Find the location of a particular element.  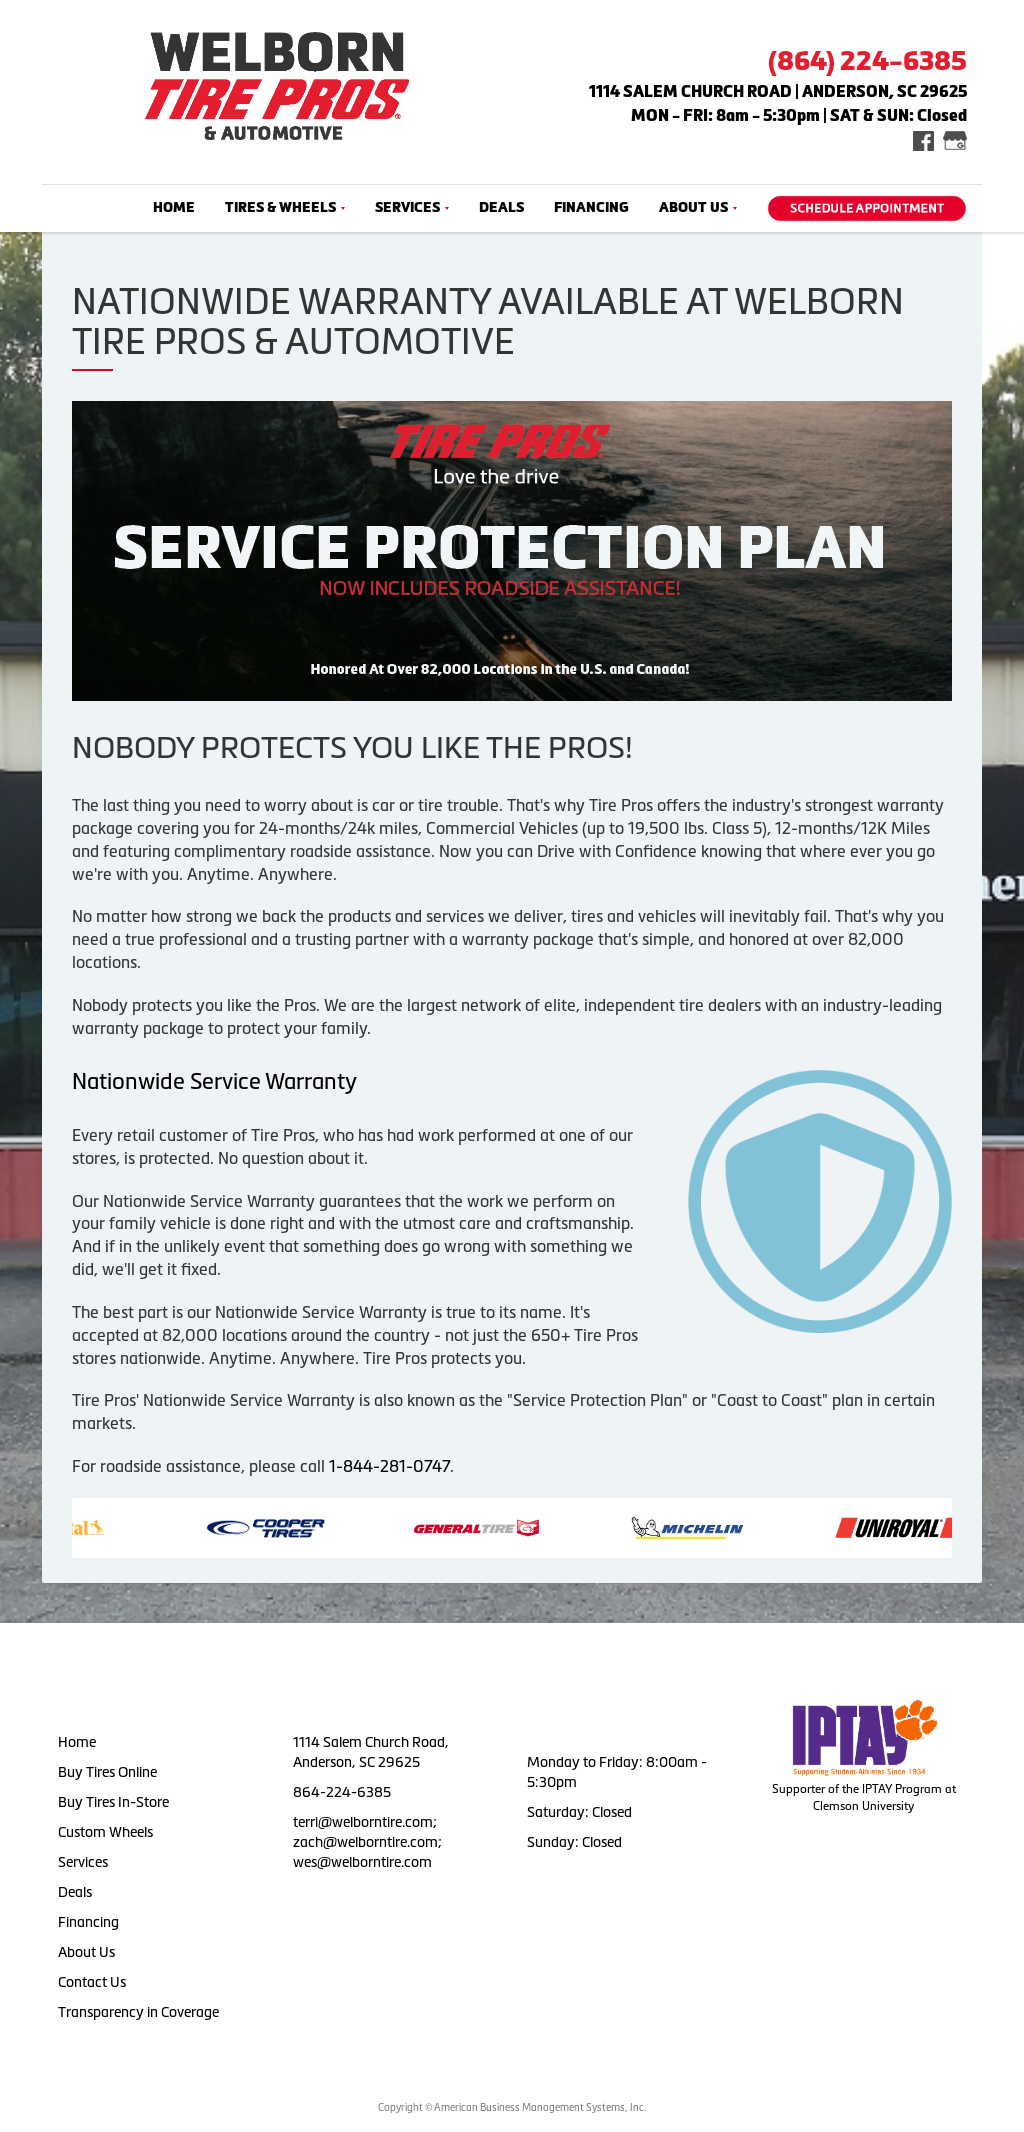

Services is located at coordinates (412, 207).